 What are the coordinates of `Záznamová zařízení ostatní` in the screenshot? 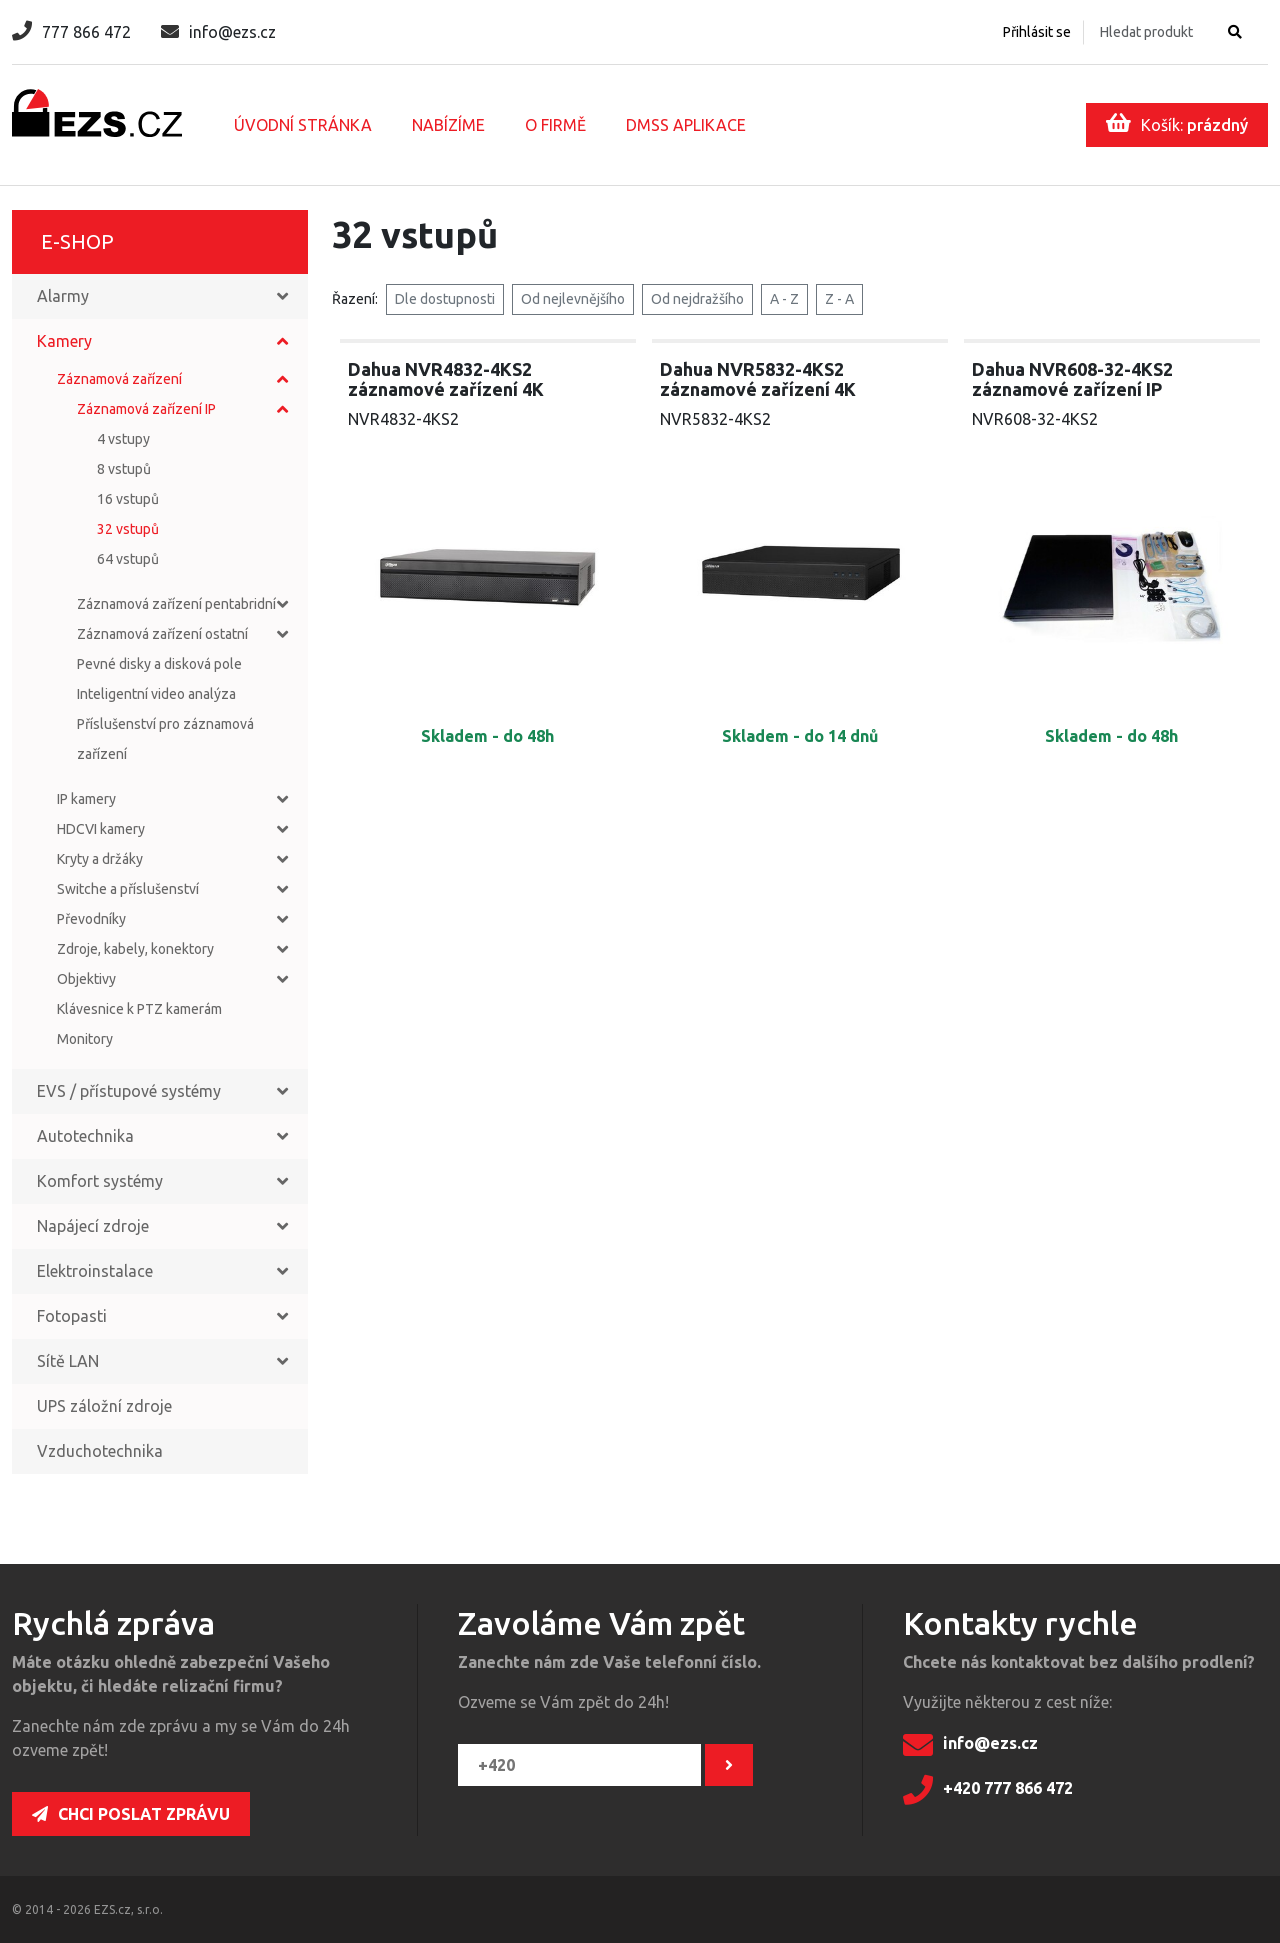 It's located at (162, 634).